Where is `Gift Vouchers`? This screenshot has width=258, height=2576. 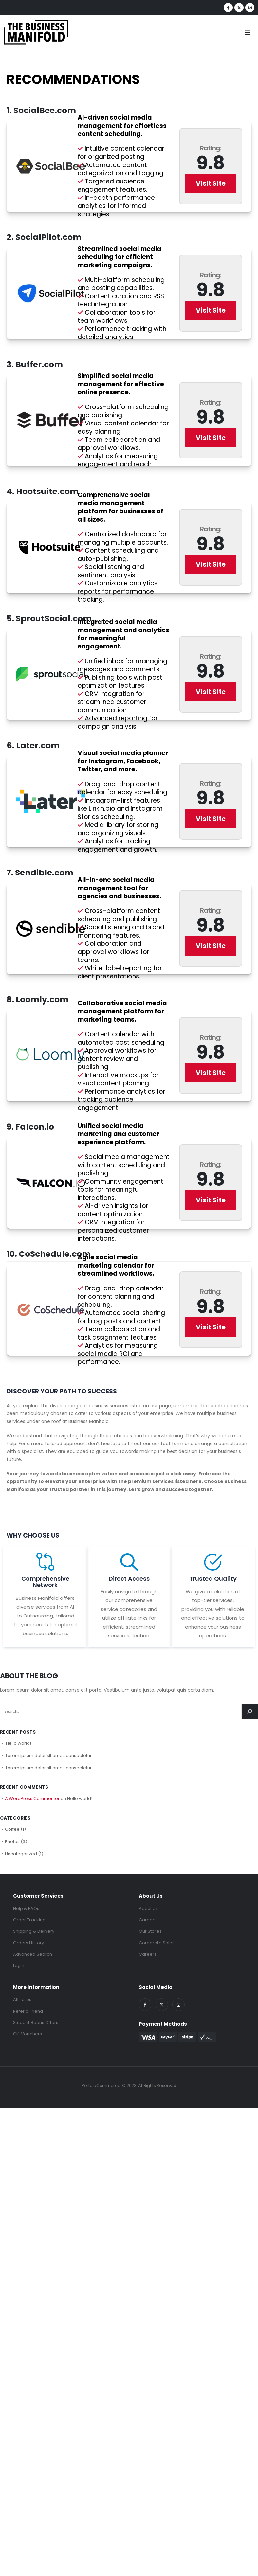
Gift Vouchers is located at coordinates (27, 2034).